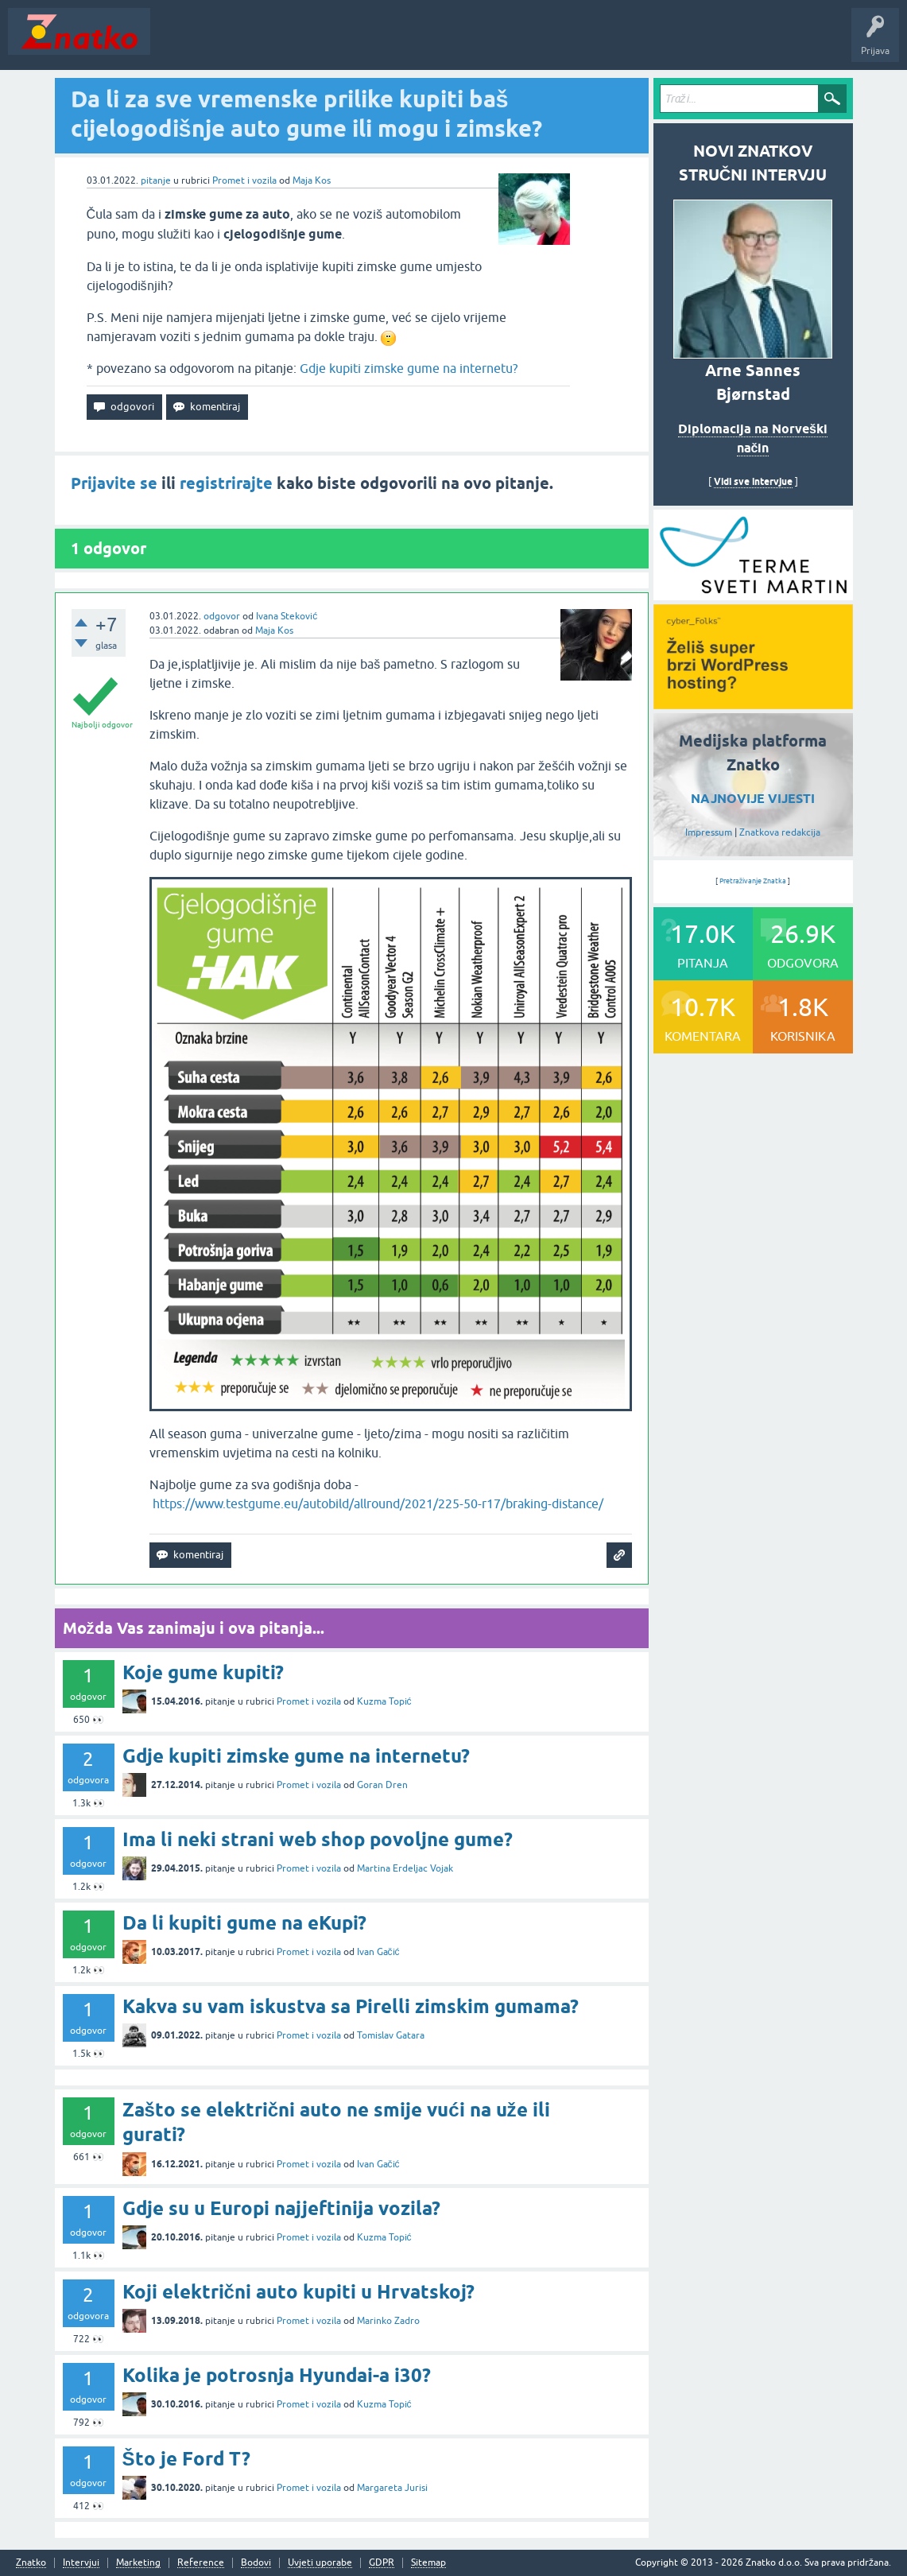  Describe the element at coordinates (311, 43) in the screenshot. I see `Rubrike` at that location.